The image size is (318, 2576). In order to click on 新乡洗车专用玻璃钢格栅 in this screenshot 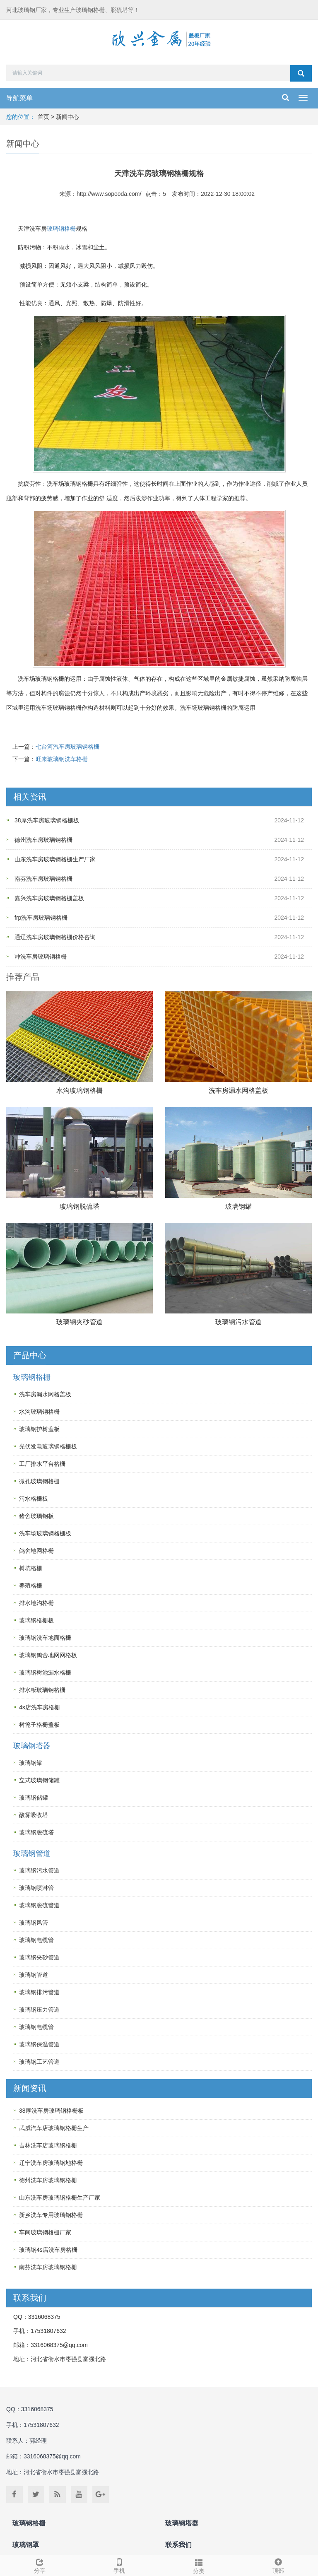, I will do `click(51, 2215)`.